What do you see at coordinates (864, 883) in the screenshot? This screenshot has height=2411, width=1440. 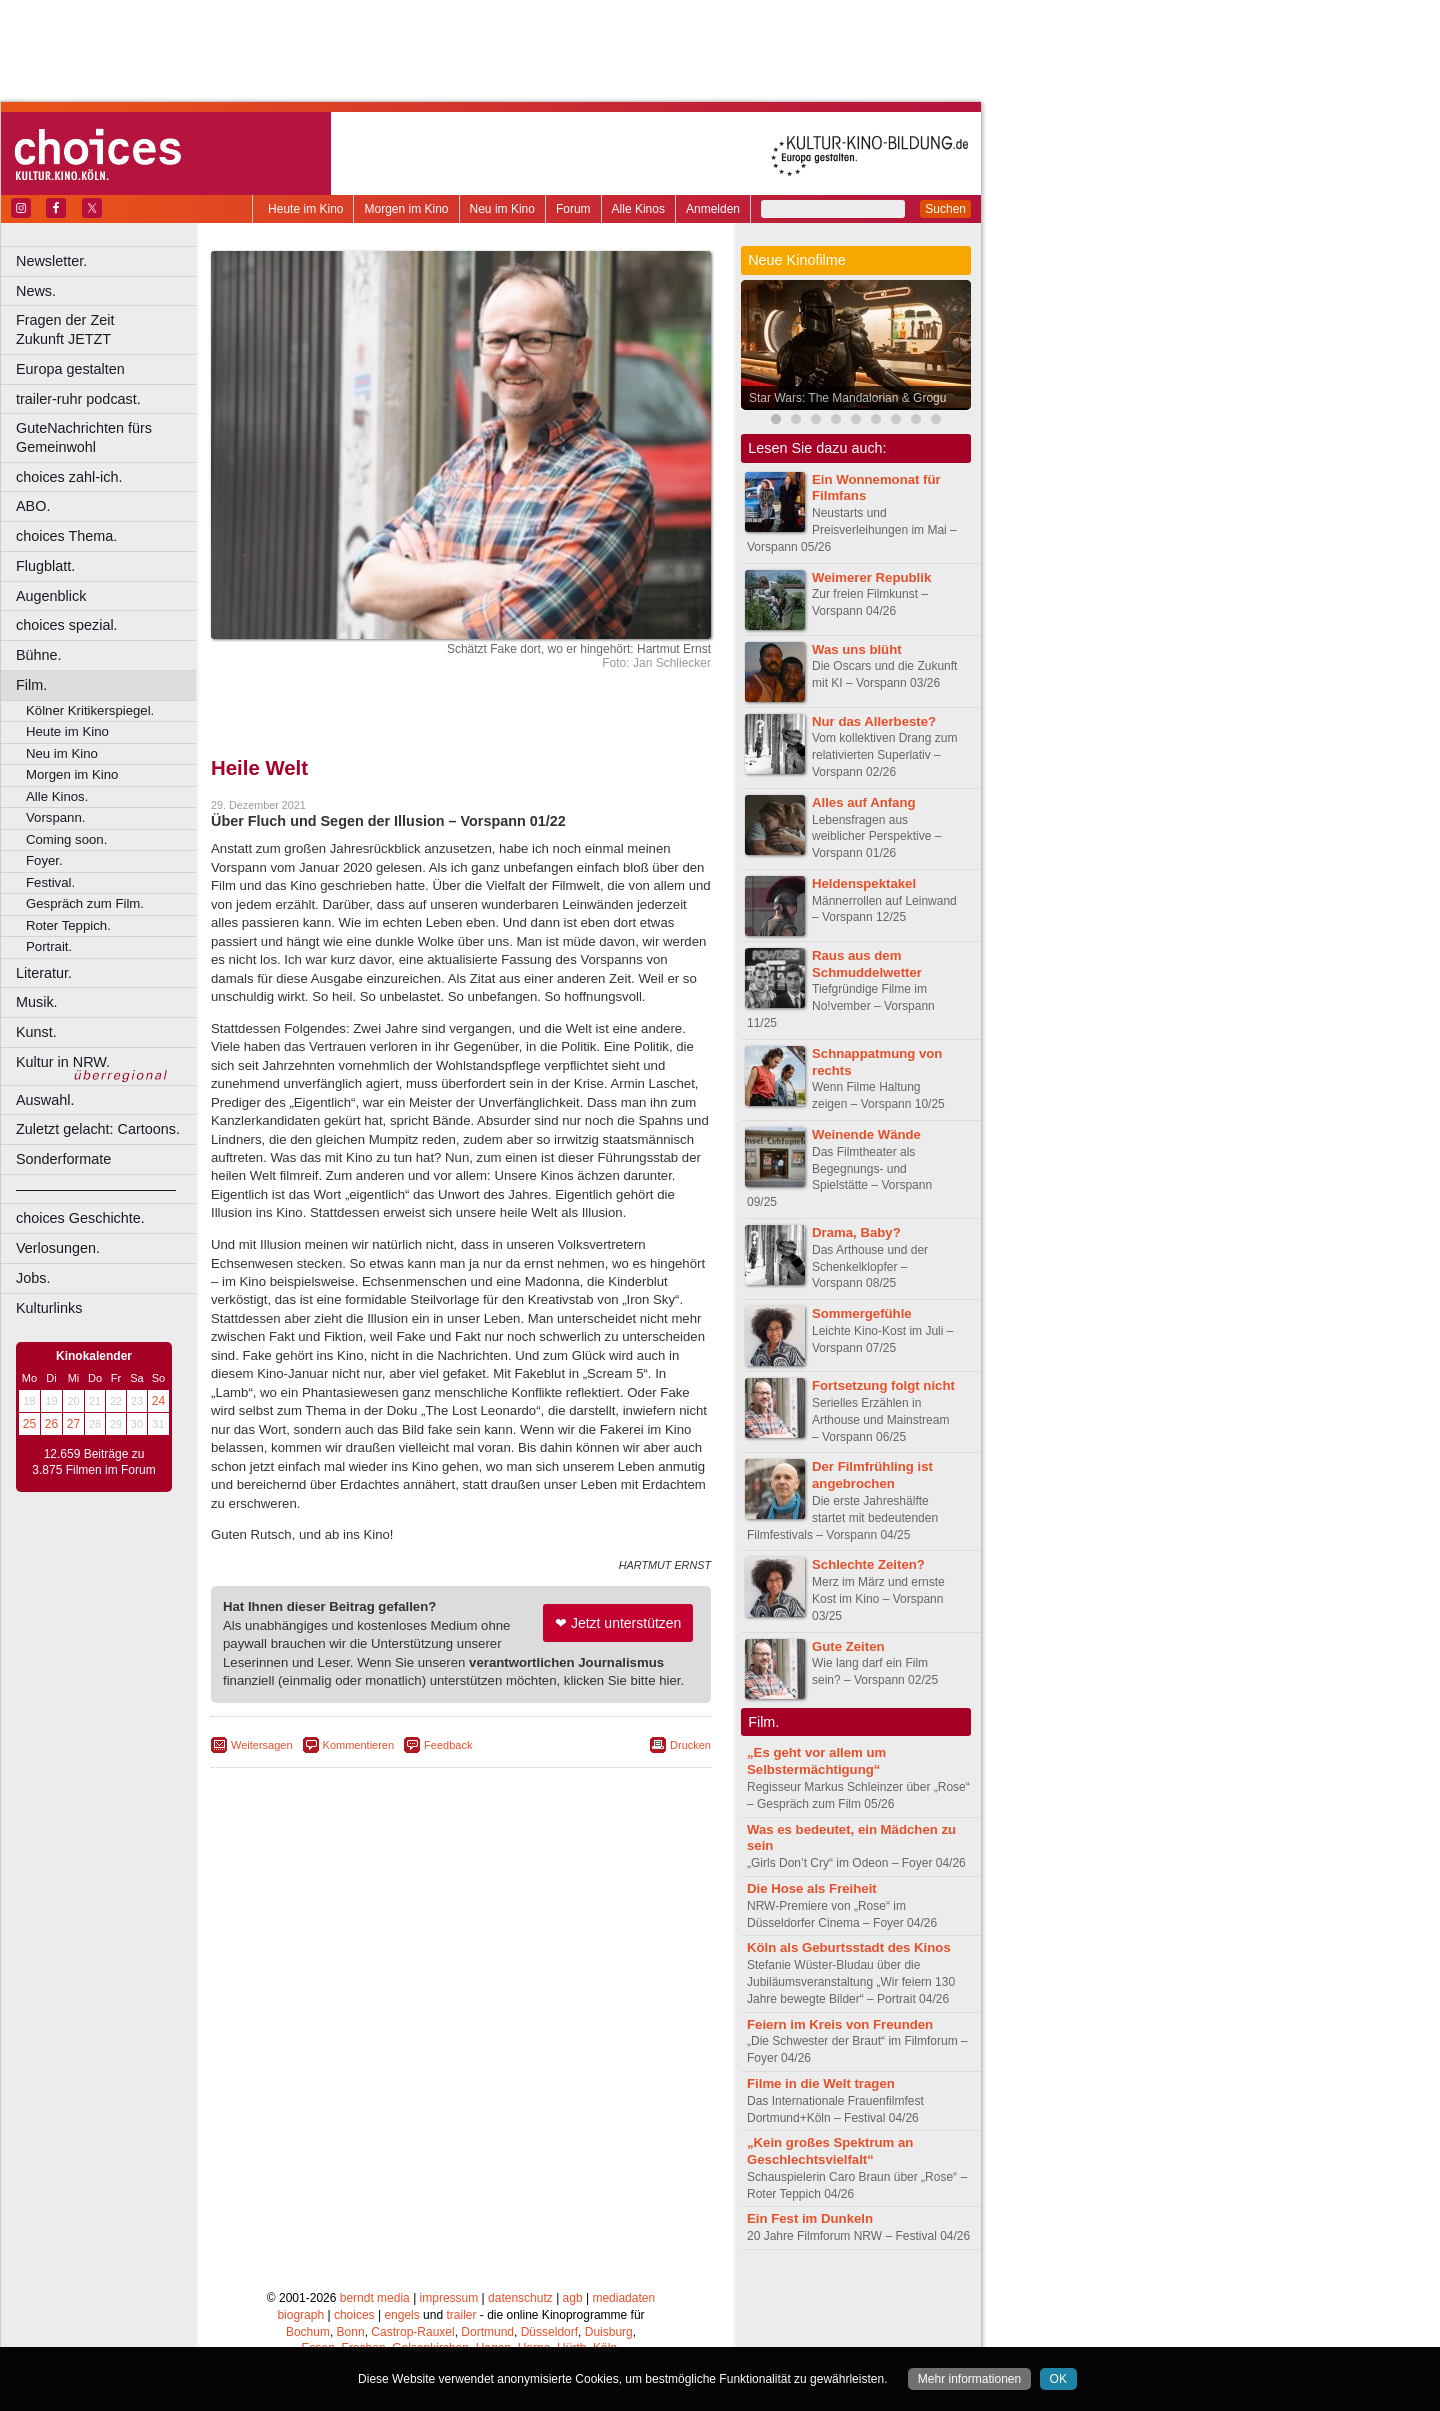 I see `Heldenspektakel` at bounding box center [864, 883].